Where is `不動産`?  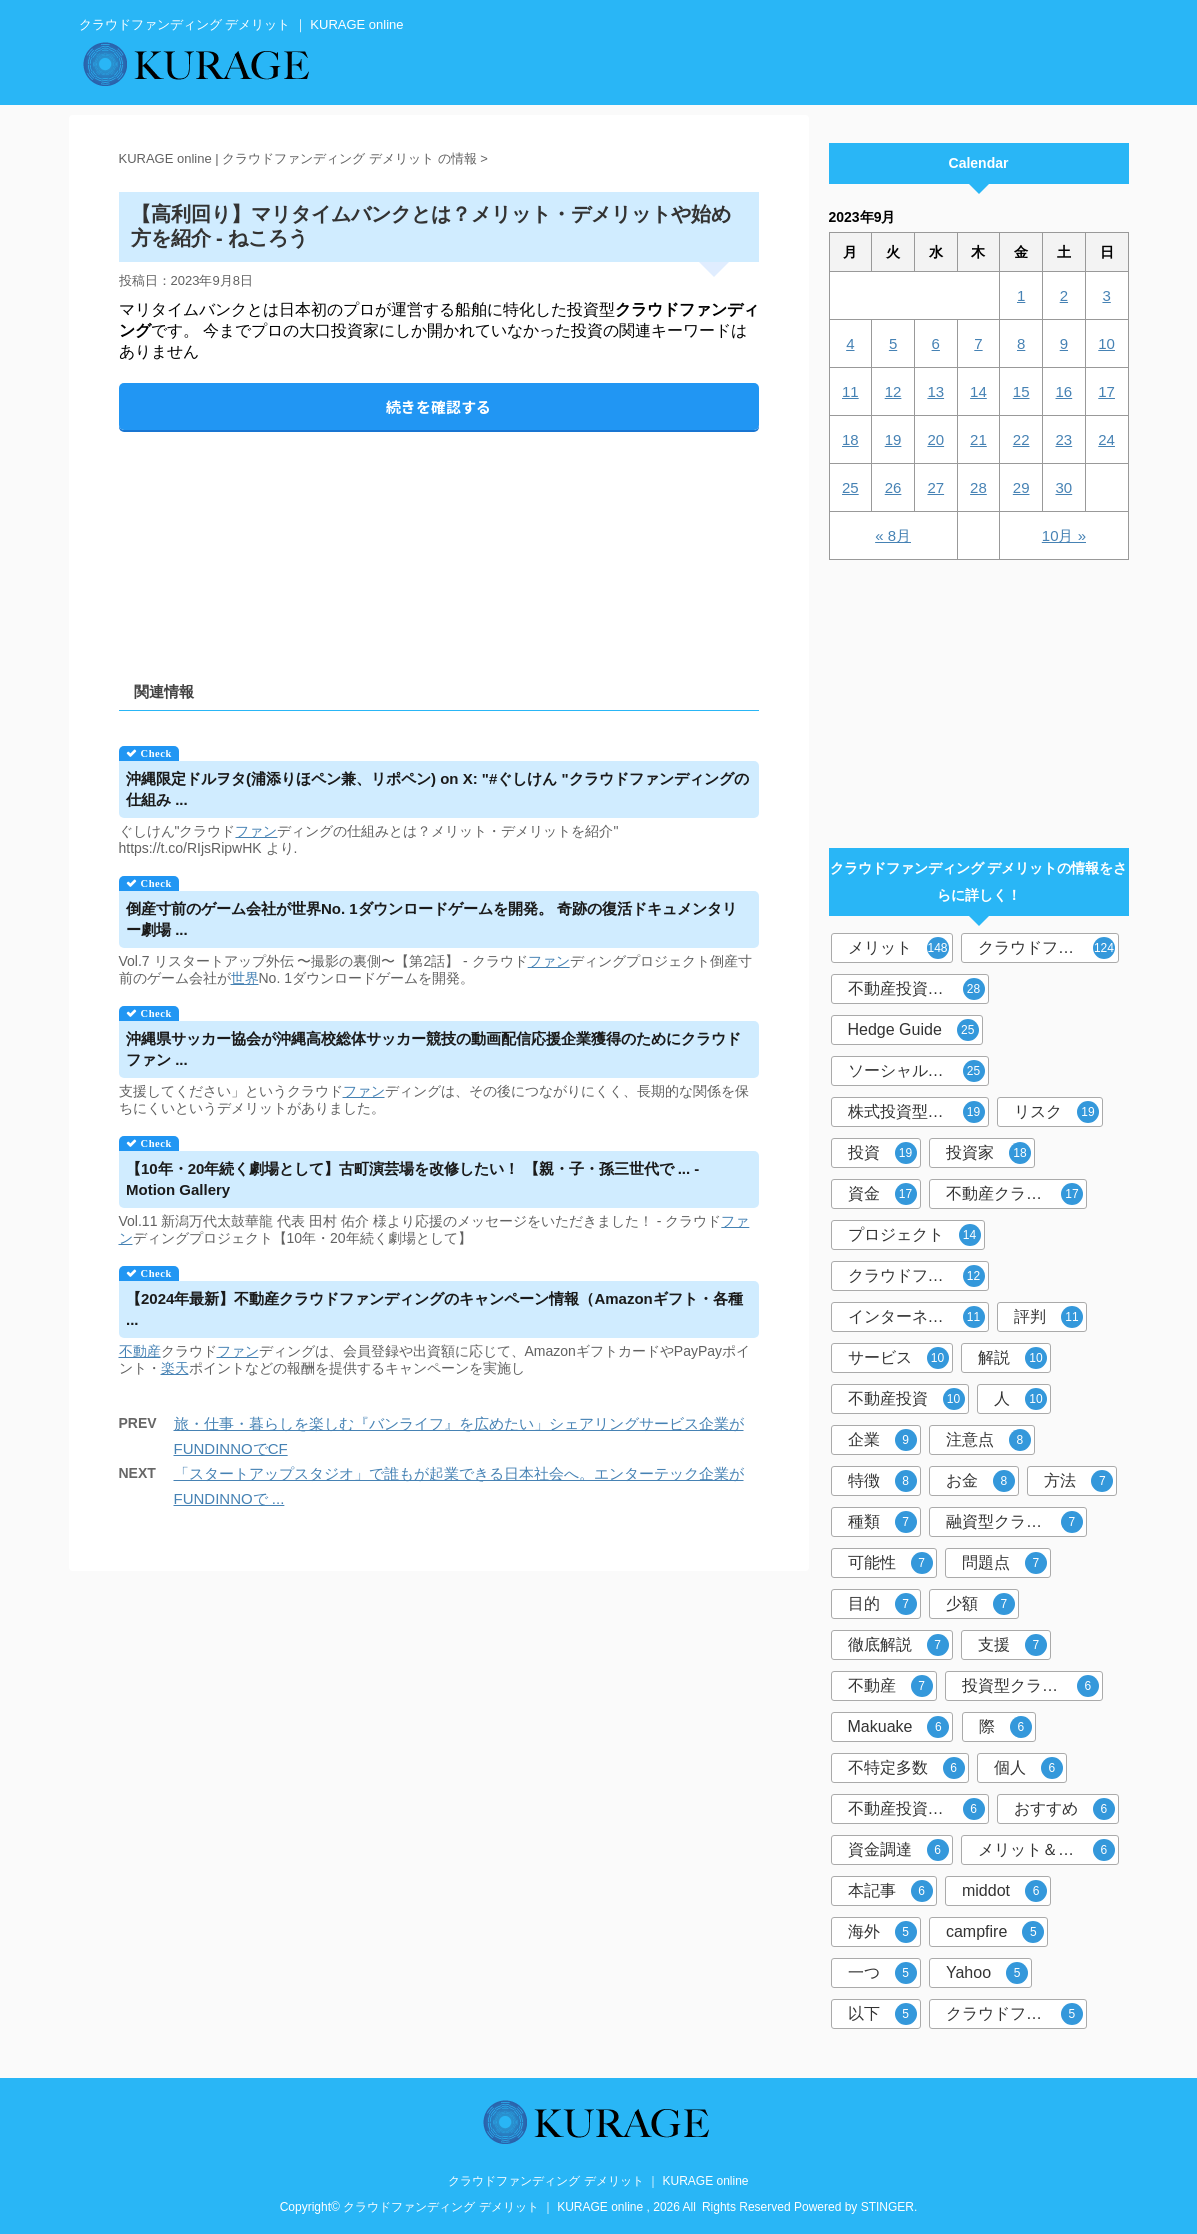 不動産 is located at coordinates (140, 1351).